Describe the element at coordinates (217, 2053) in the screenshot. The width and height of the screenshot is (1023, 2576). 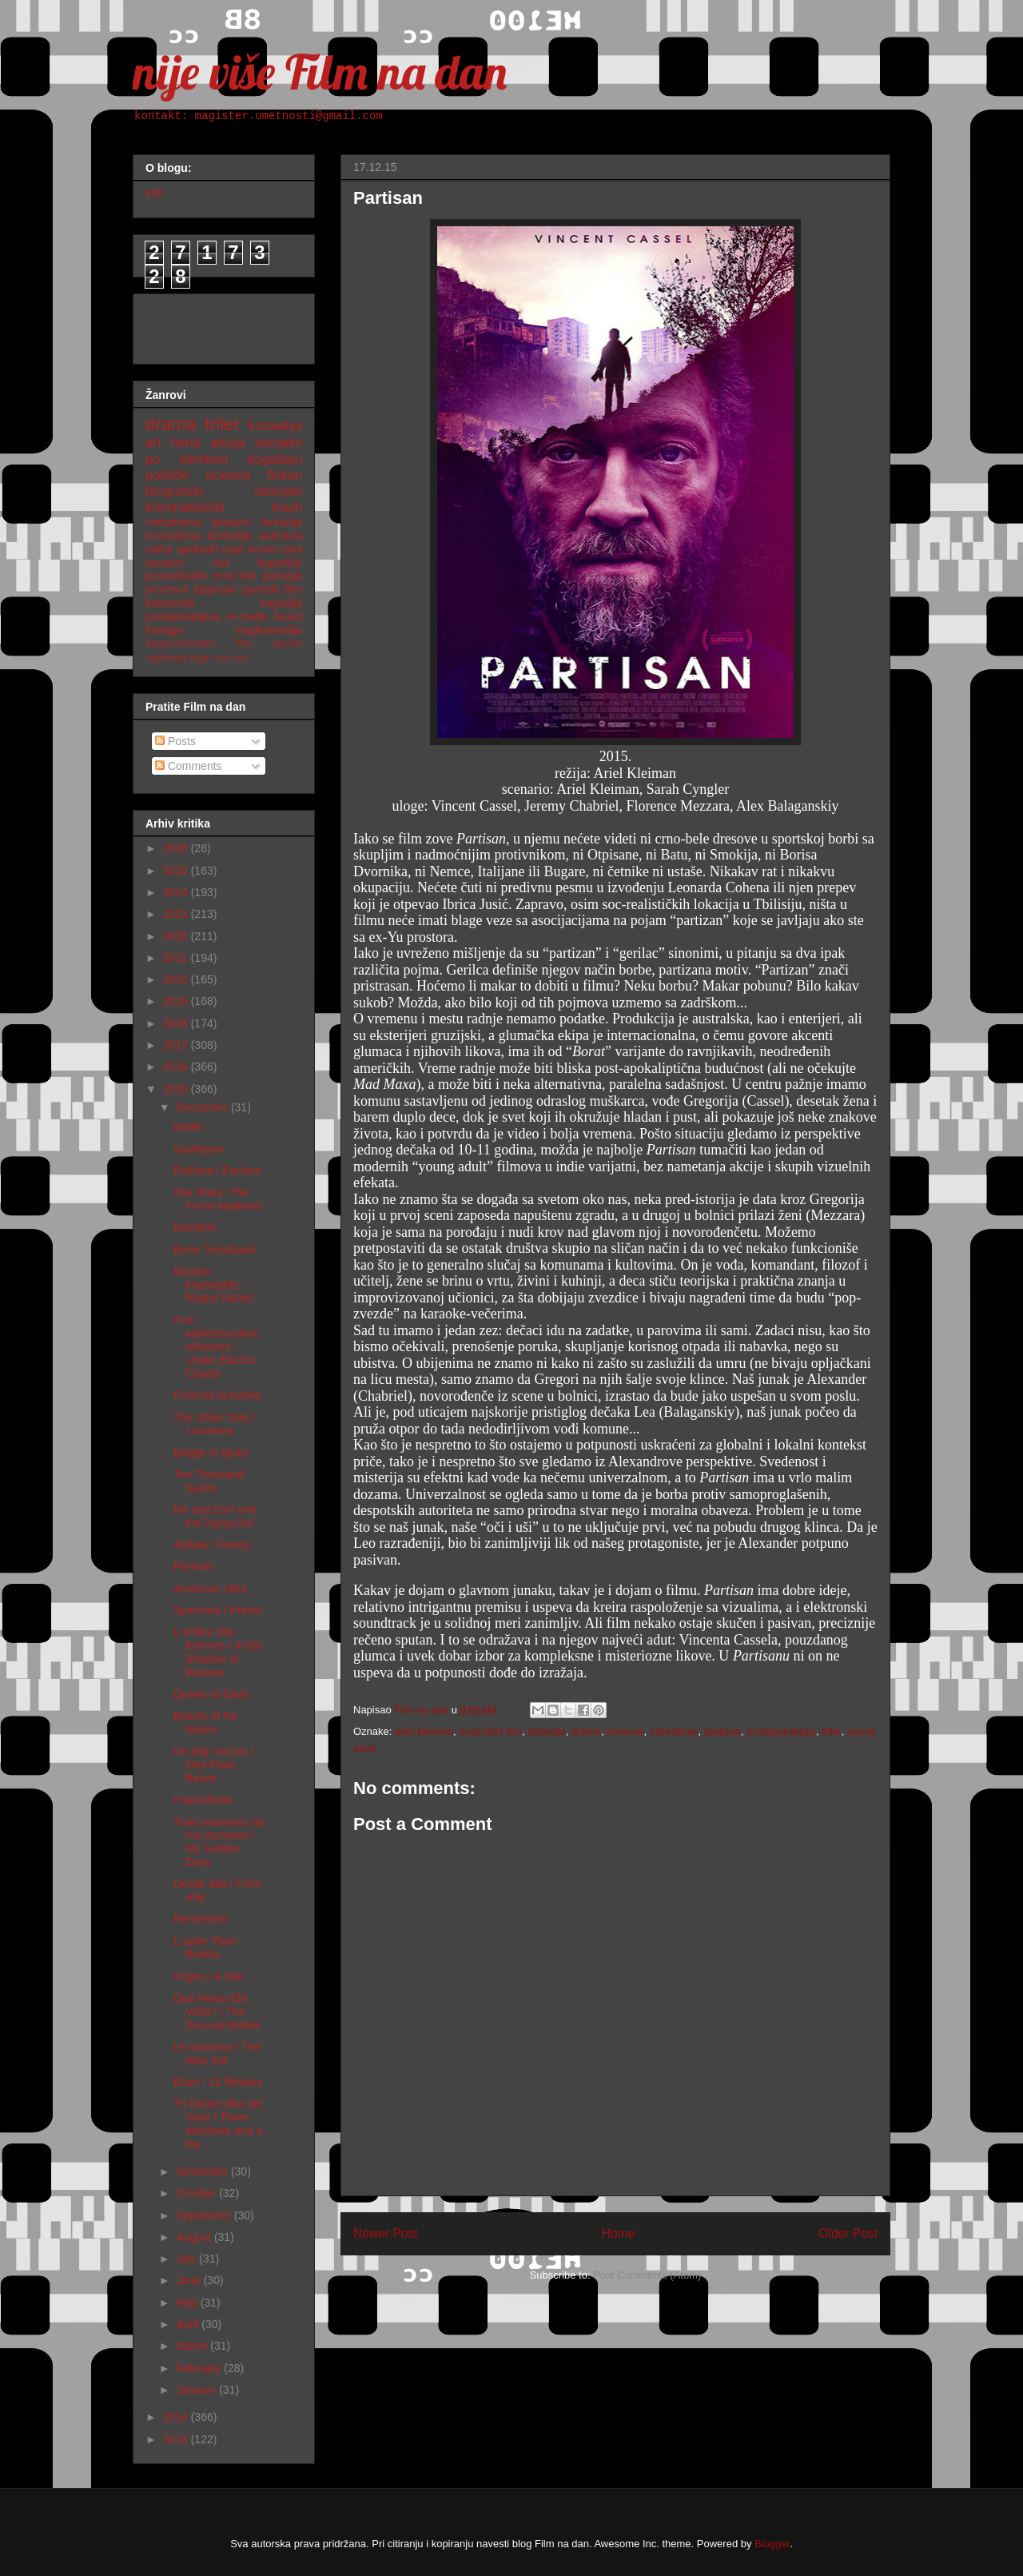
I see `Le nouveau / The New Kid` at that location.